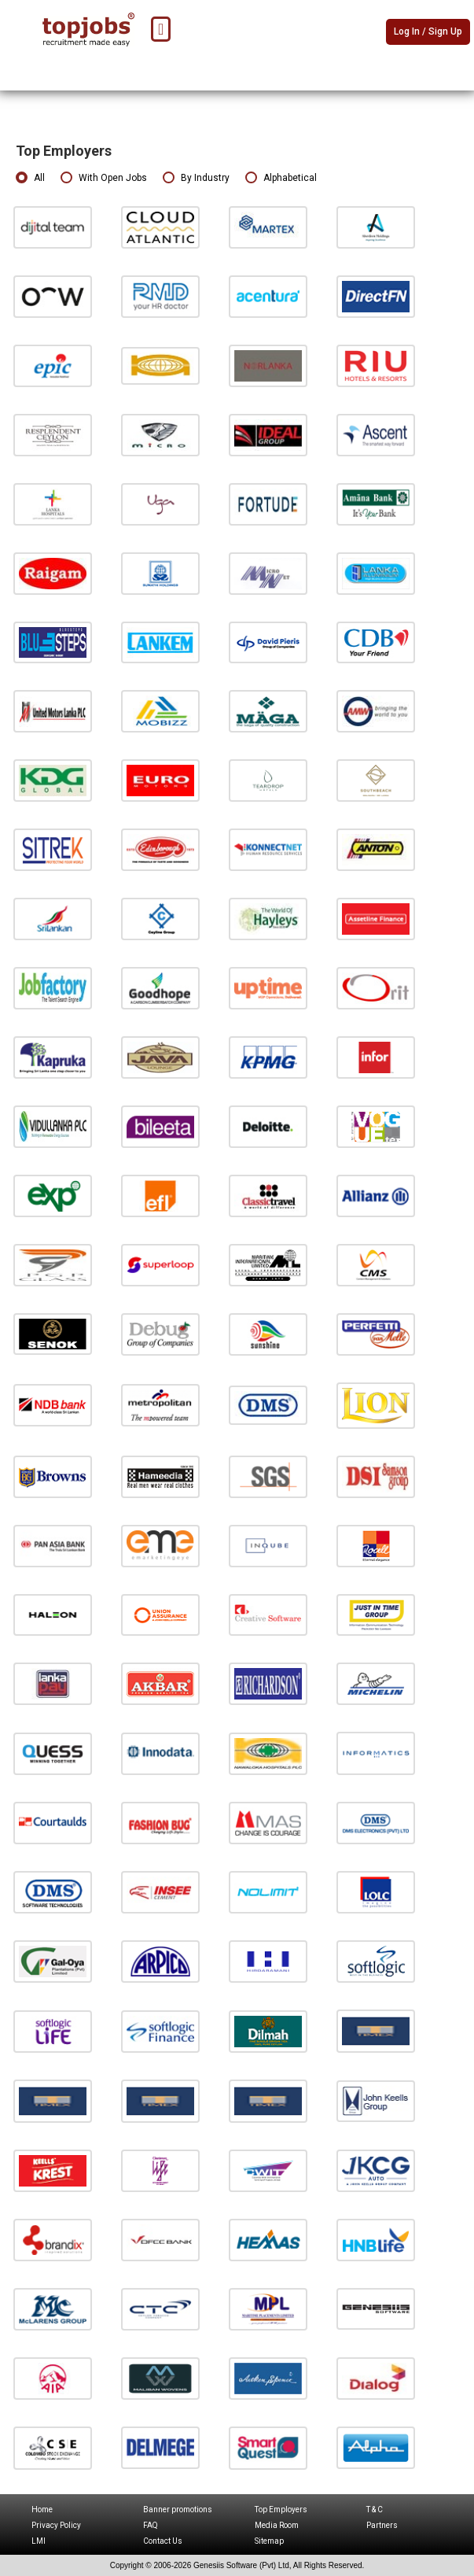 This screenshot has height=2576, width=474. Describe the element at coordinates (150, 2525) in the screenshot. I see `FAQ` at that location.